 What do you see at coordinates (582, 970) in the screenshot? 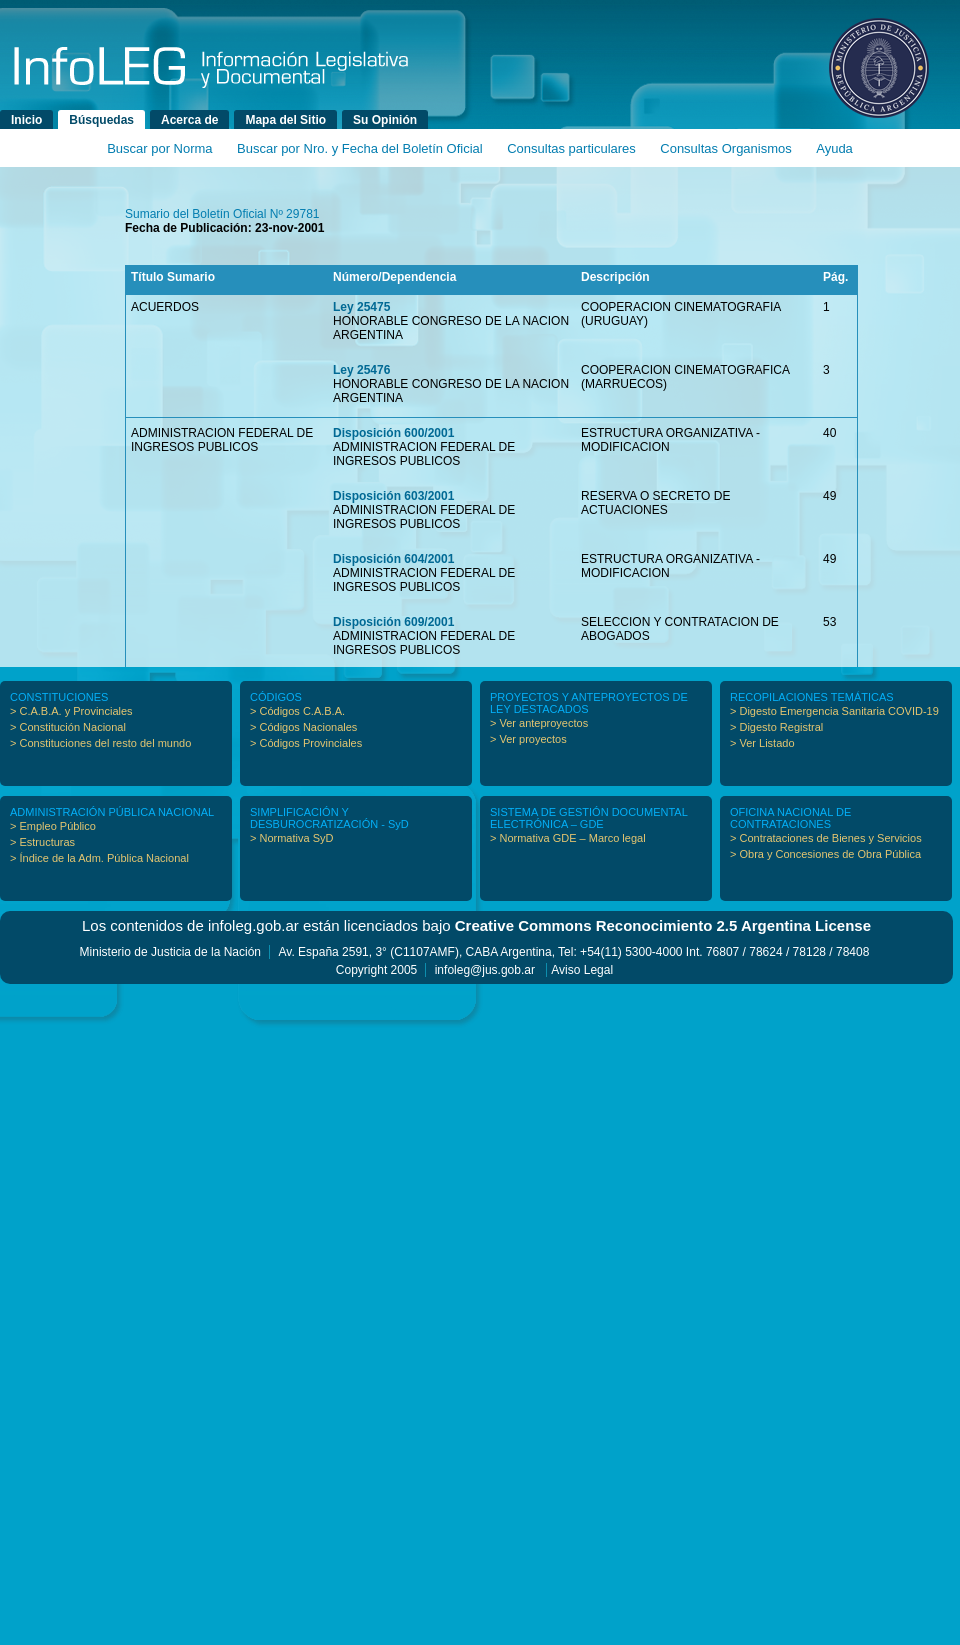
I see `Aviso Legal` at bounding box center [582, 970].